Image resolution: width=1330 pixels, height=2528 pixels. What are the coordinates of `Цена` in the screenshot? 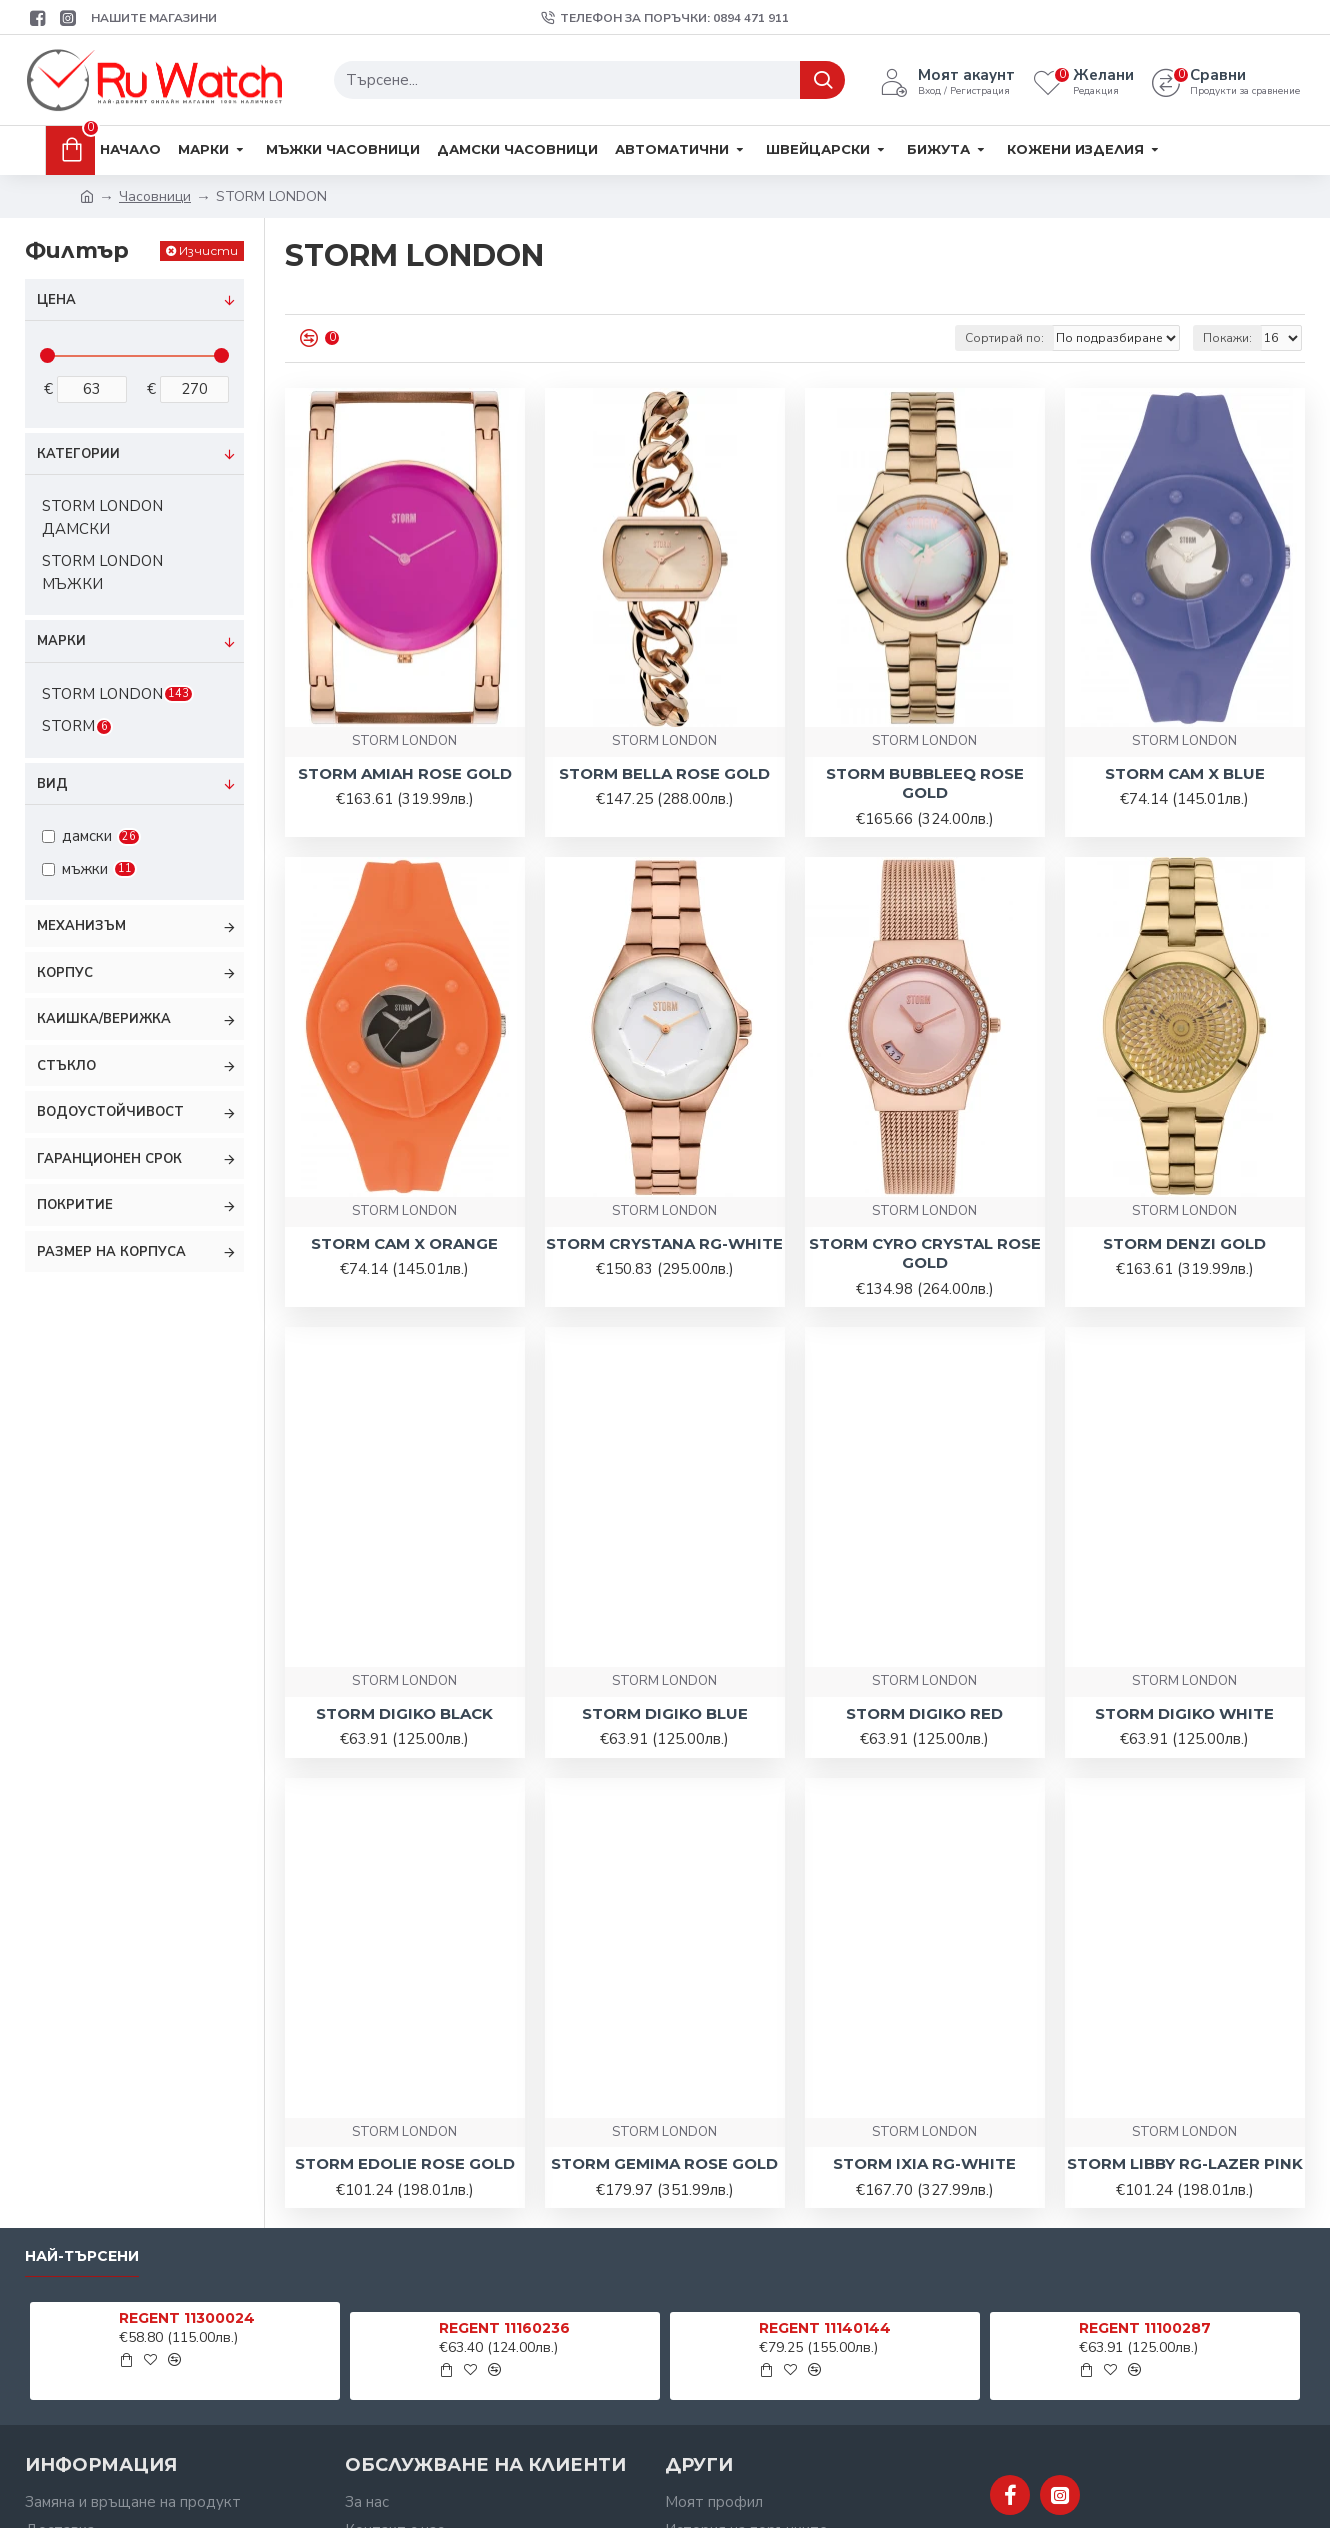 It's located at (56, 300).